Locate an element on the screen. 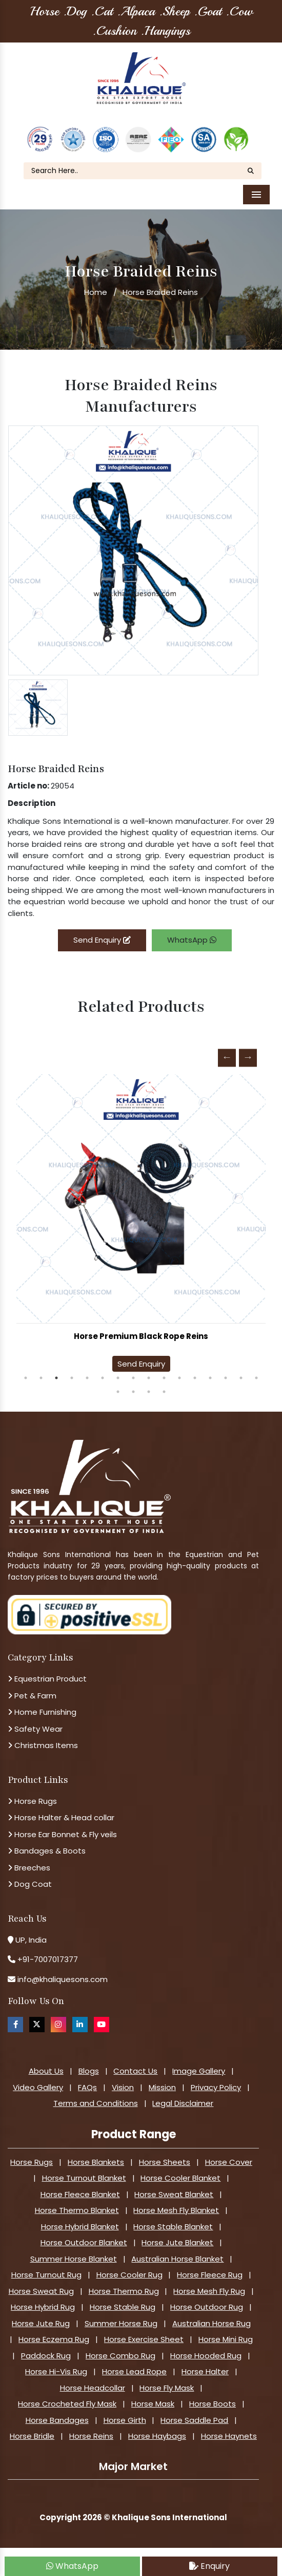  7 [tab] is located at coordinates (118, 1371).